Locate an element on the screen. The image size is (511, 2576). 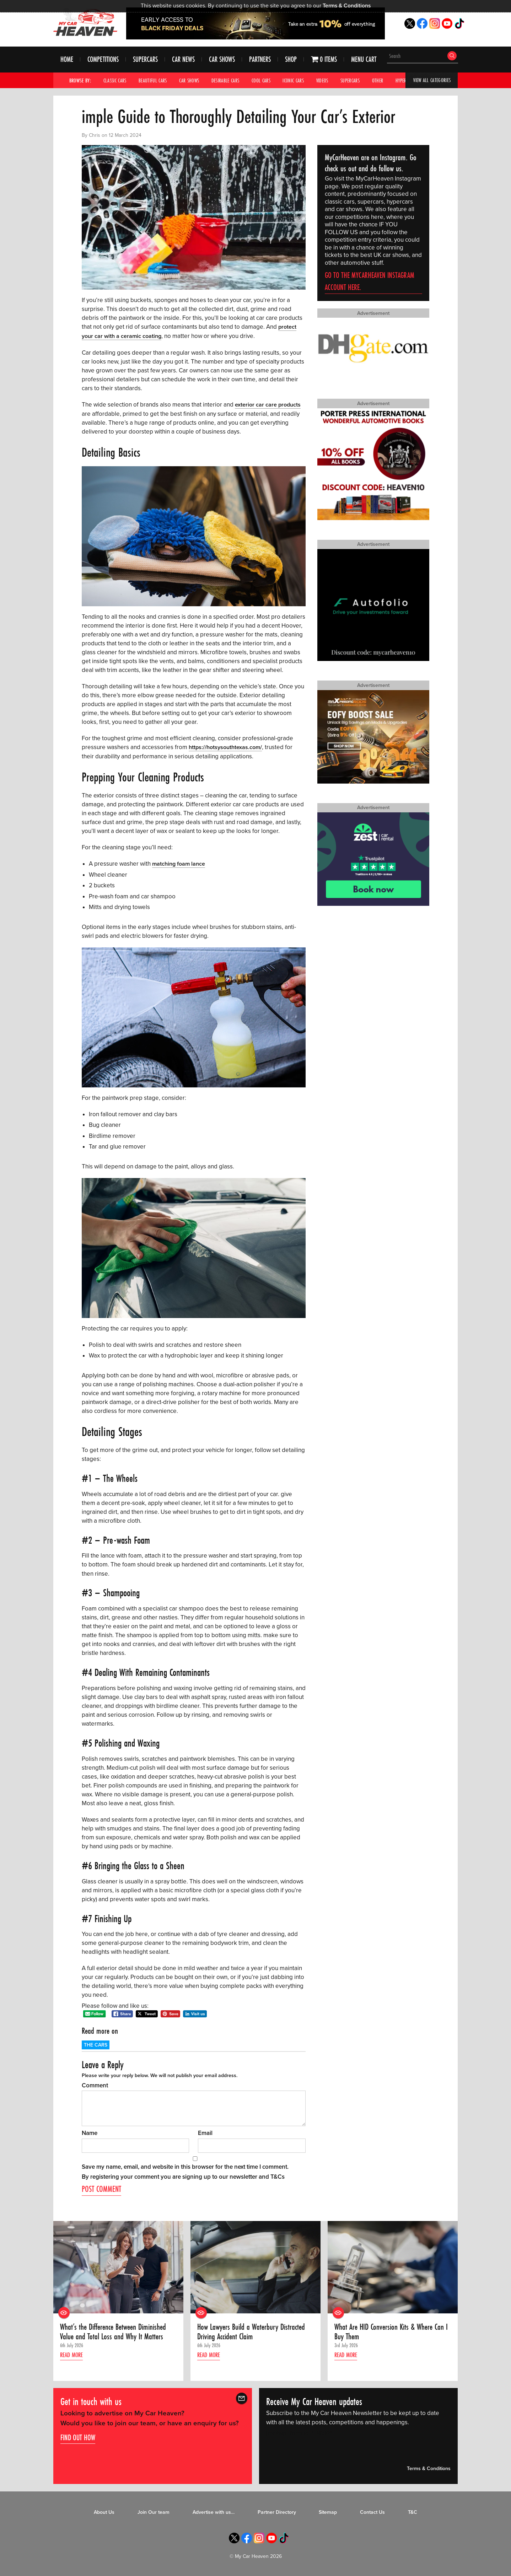
Competitions is located at coordinates (103, 60).